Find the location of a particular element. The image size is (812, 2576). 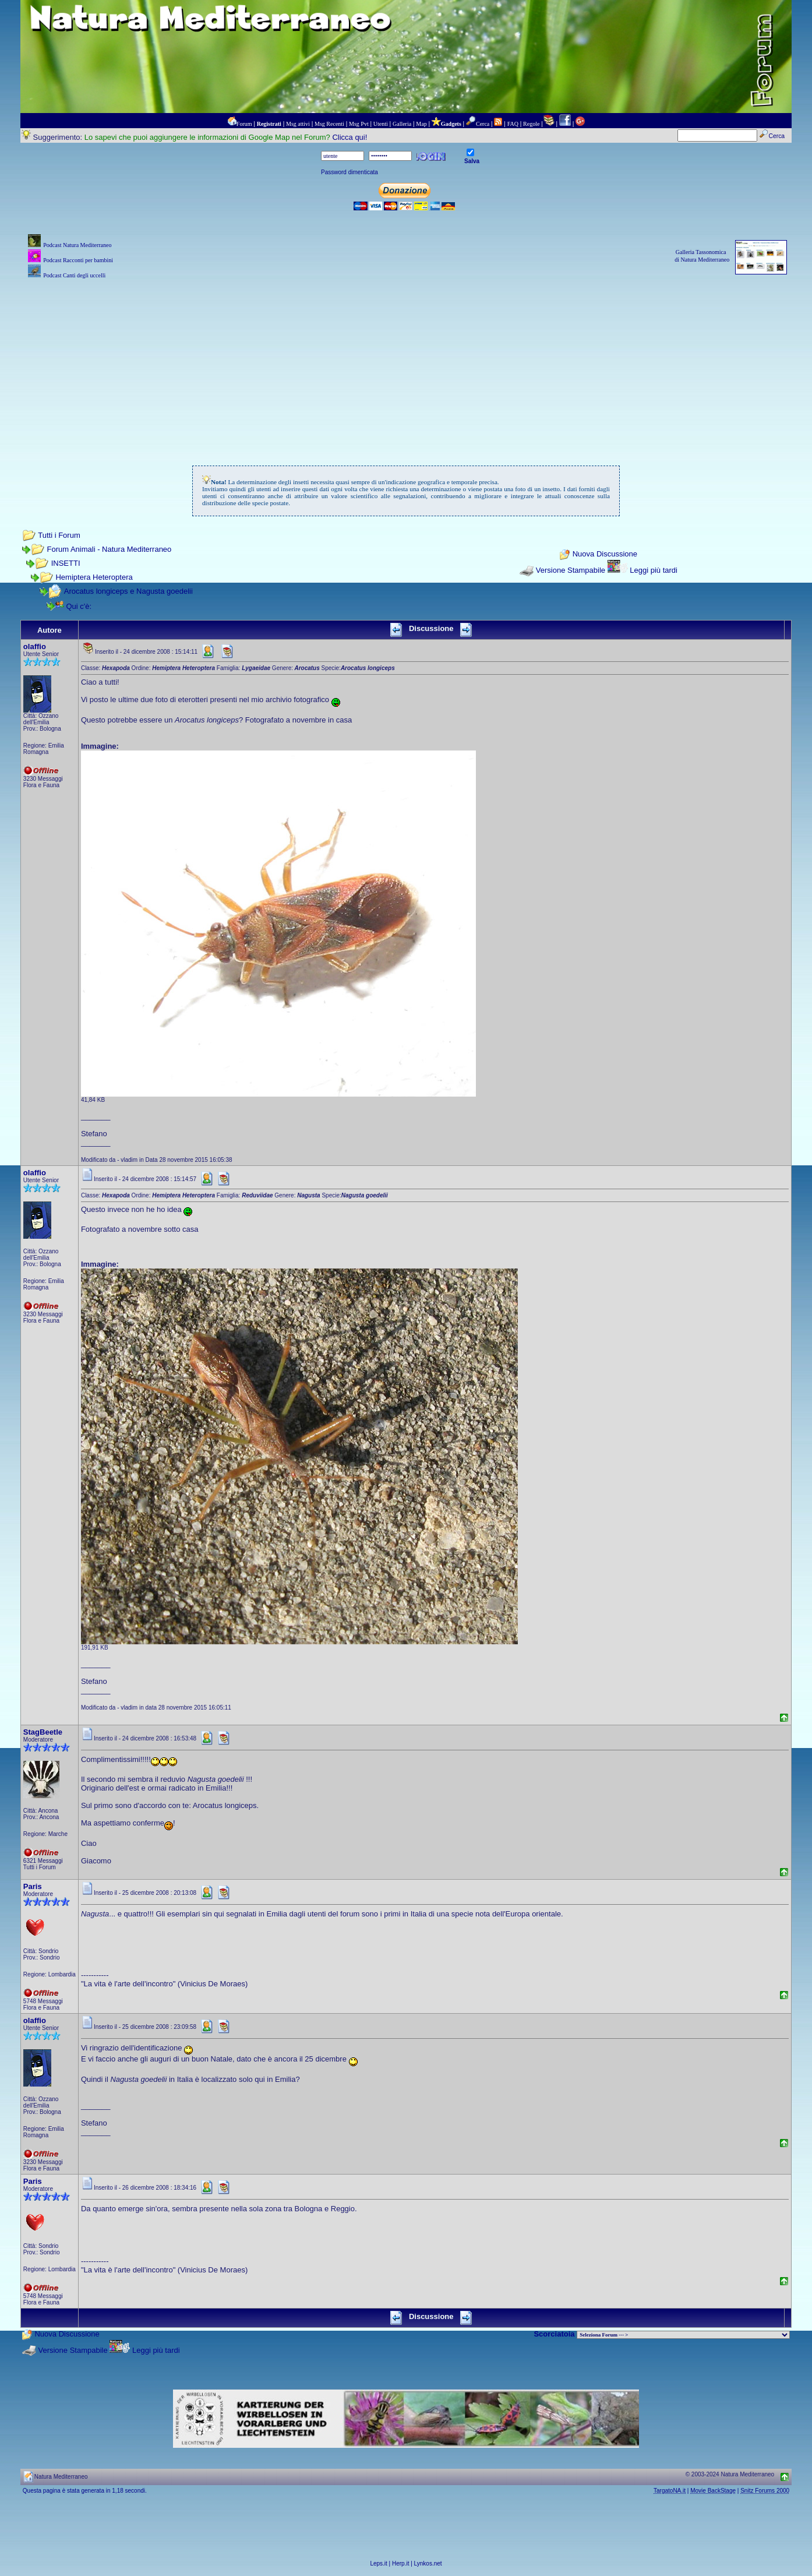

[Advertisement] is located at coordinates (406, 363).